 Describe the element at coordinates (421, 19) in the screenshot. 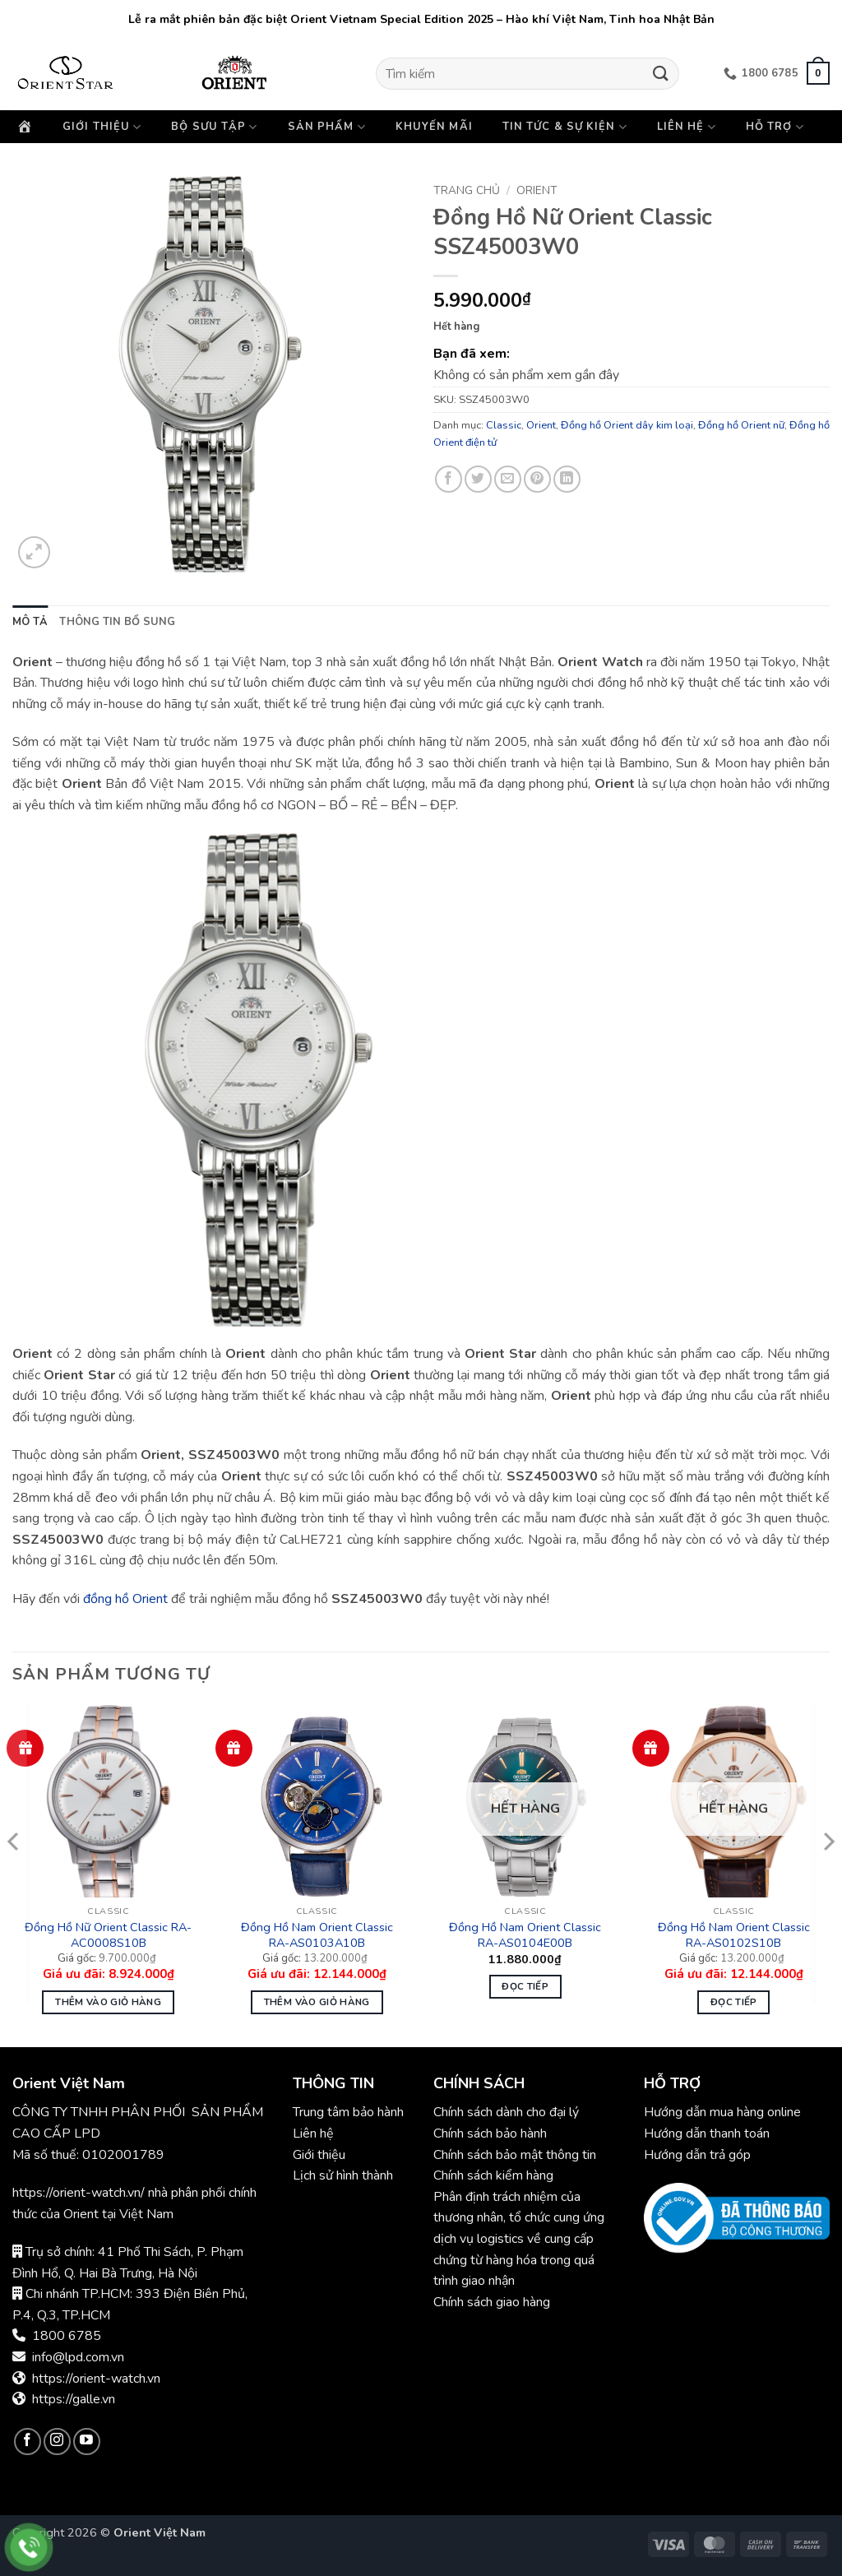

I see `Lễ ra mắt phiên bản đặc biệt Orient Vietnam Special Edition 2025 – Hào khí Việt Nam, Tinh hoa Nhật Bản` at that location.